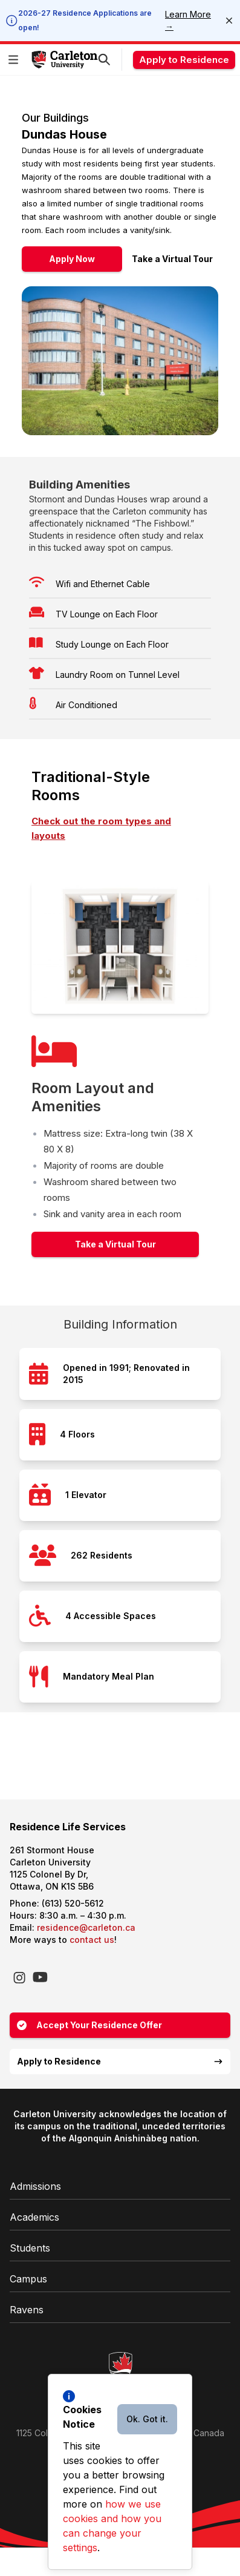 This screenshot has width=240, height=2576. Describe the element at coordinates (86, 1927) in the screenshot. I see `residence@carleton.ca` at that location.